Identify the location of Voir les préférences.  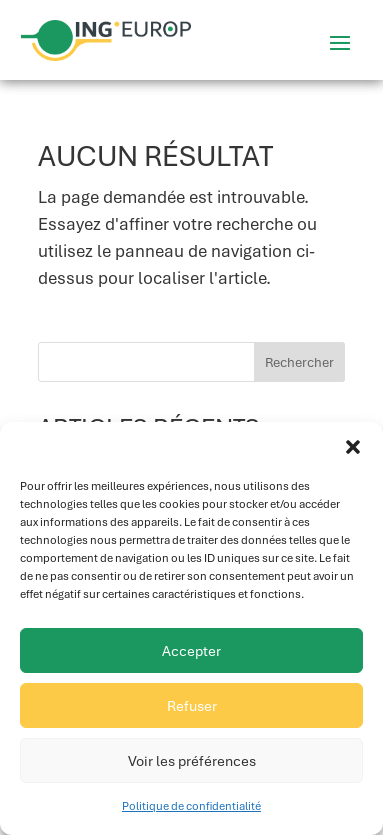
(192, 761).